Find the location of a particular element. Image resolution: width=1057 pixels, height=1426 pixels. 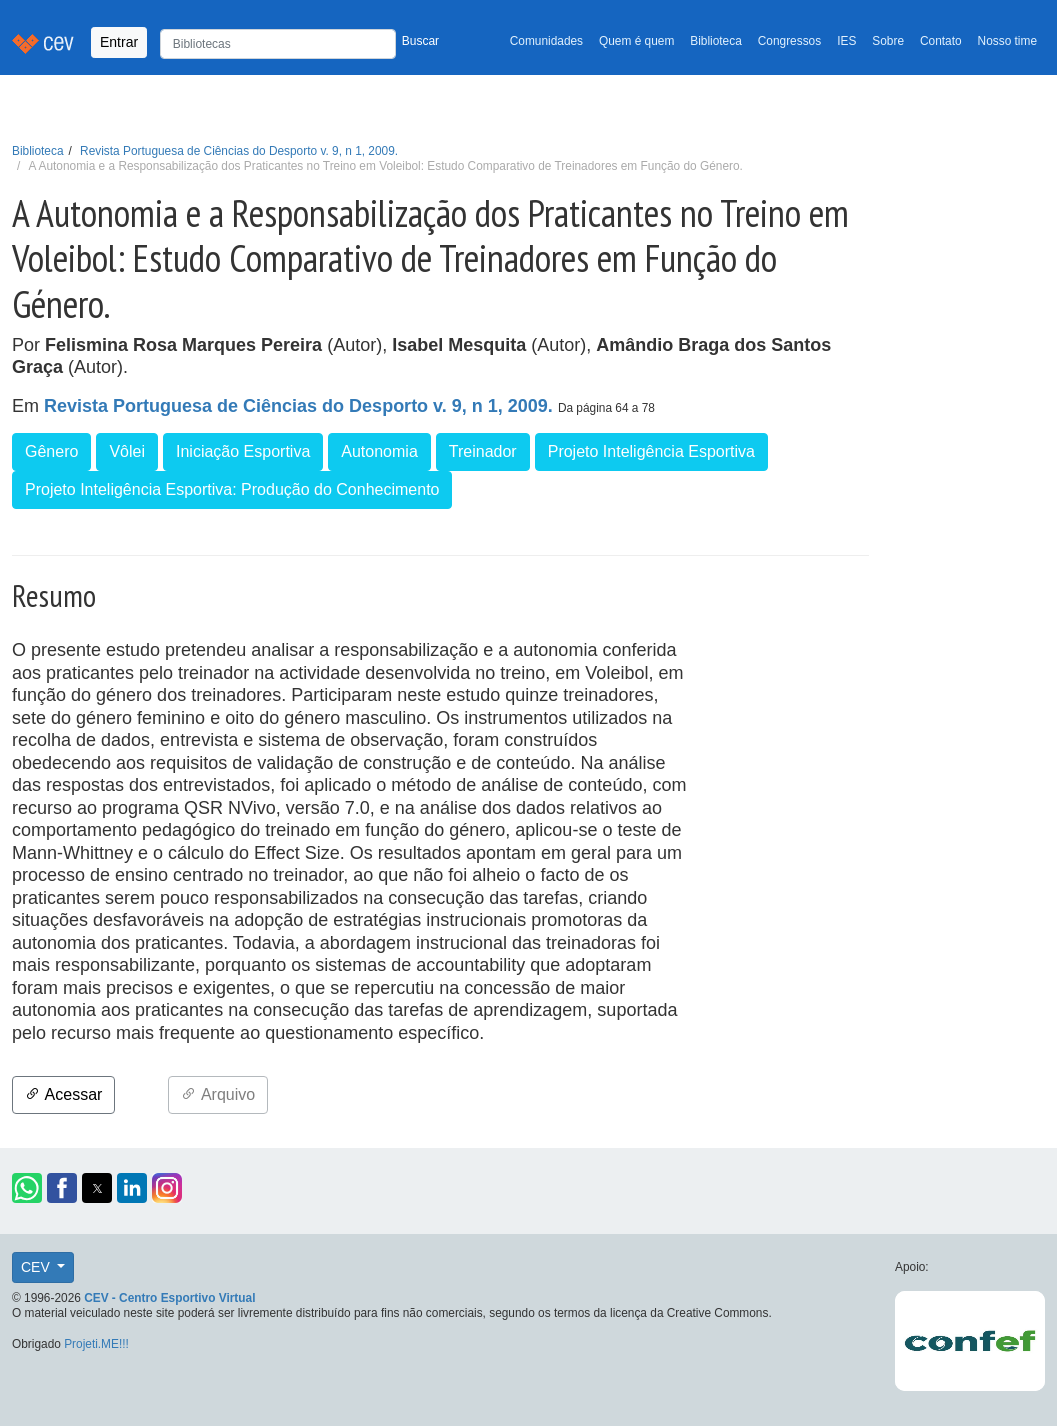

Arquivo is located at coordinates (218, 1094).